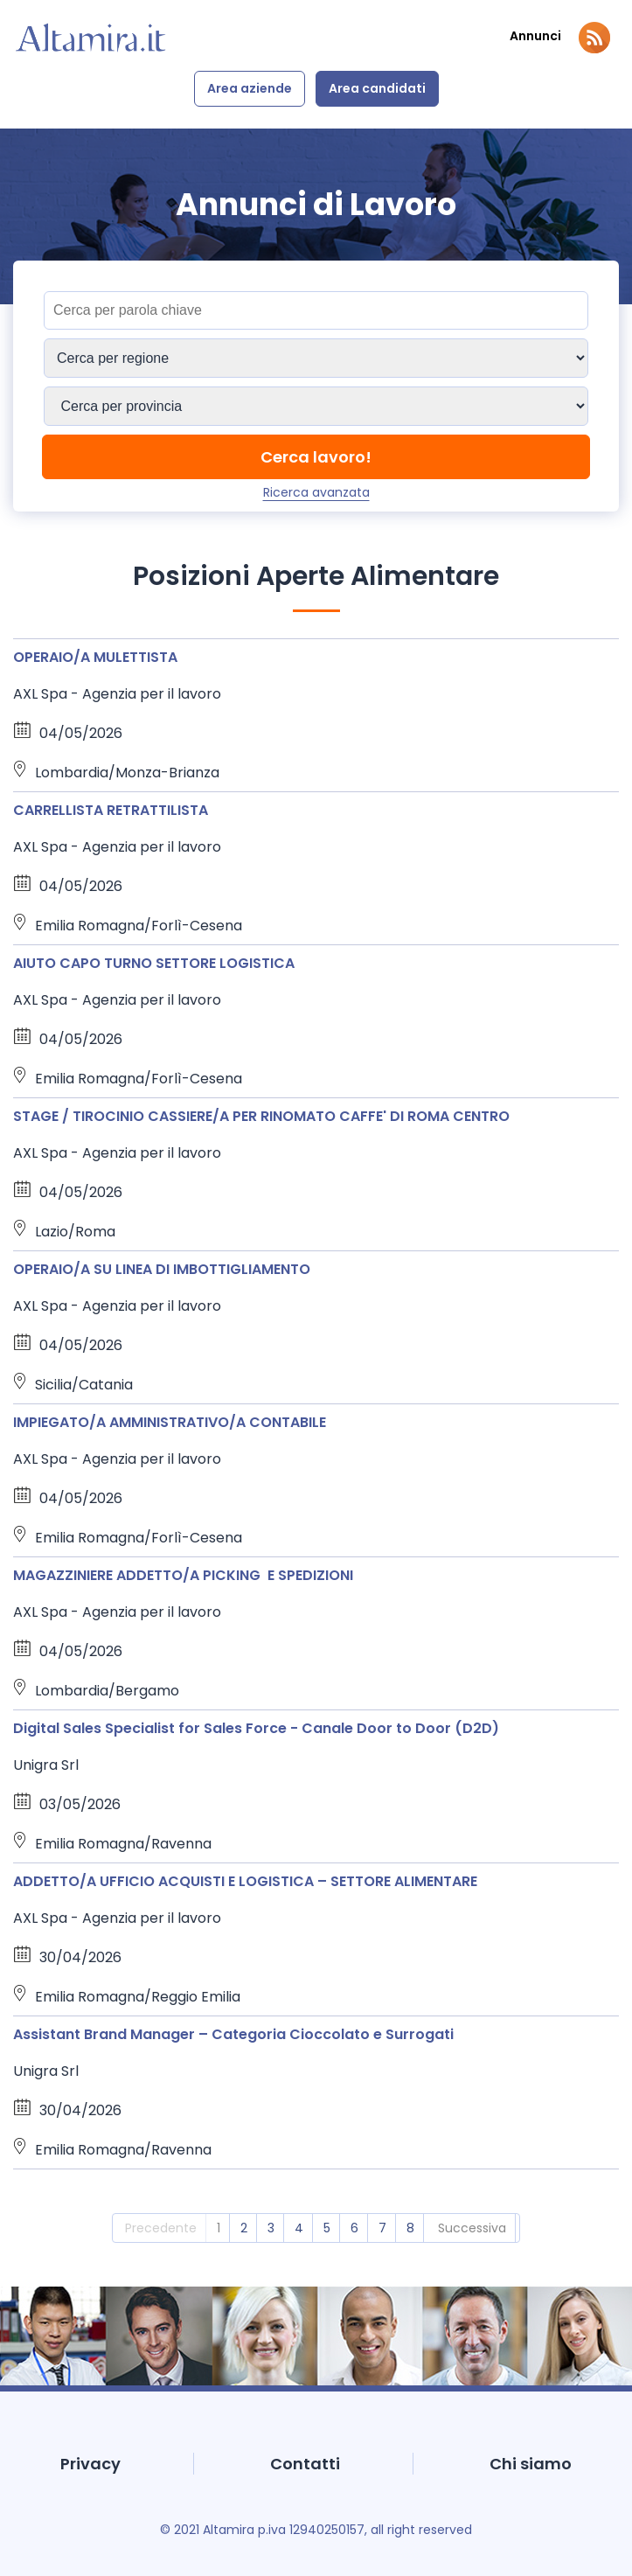  What do you see at coordinates (256, 1728) in the screenshot?
I see `Digital Sales Specialist for Sales Force - Canale Door to Door (D2D)` at bounding box center [256, 1728].